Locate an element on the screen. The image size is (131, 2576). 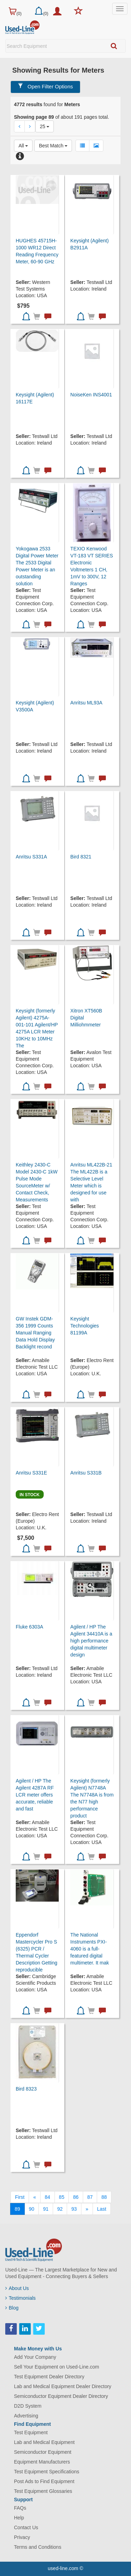
84 is located at coordinates (47, 2197).